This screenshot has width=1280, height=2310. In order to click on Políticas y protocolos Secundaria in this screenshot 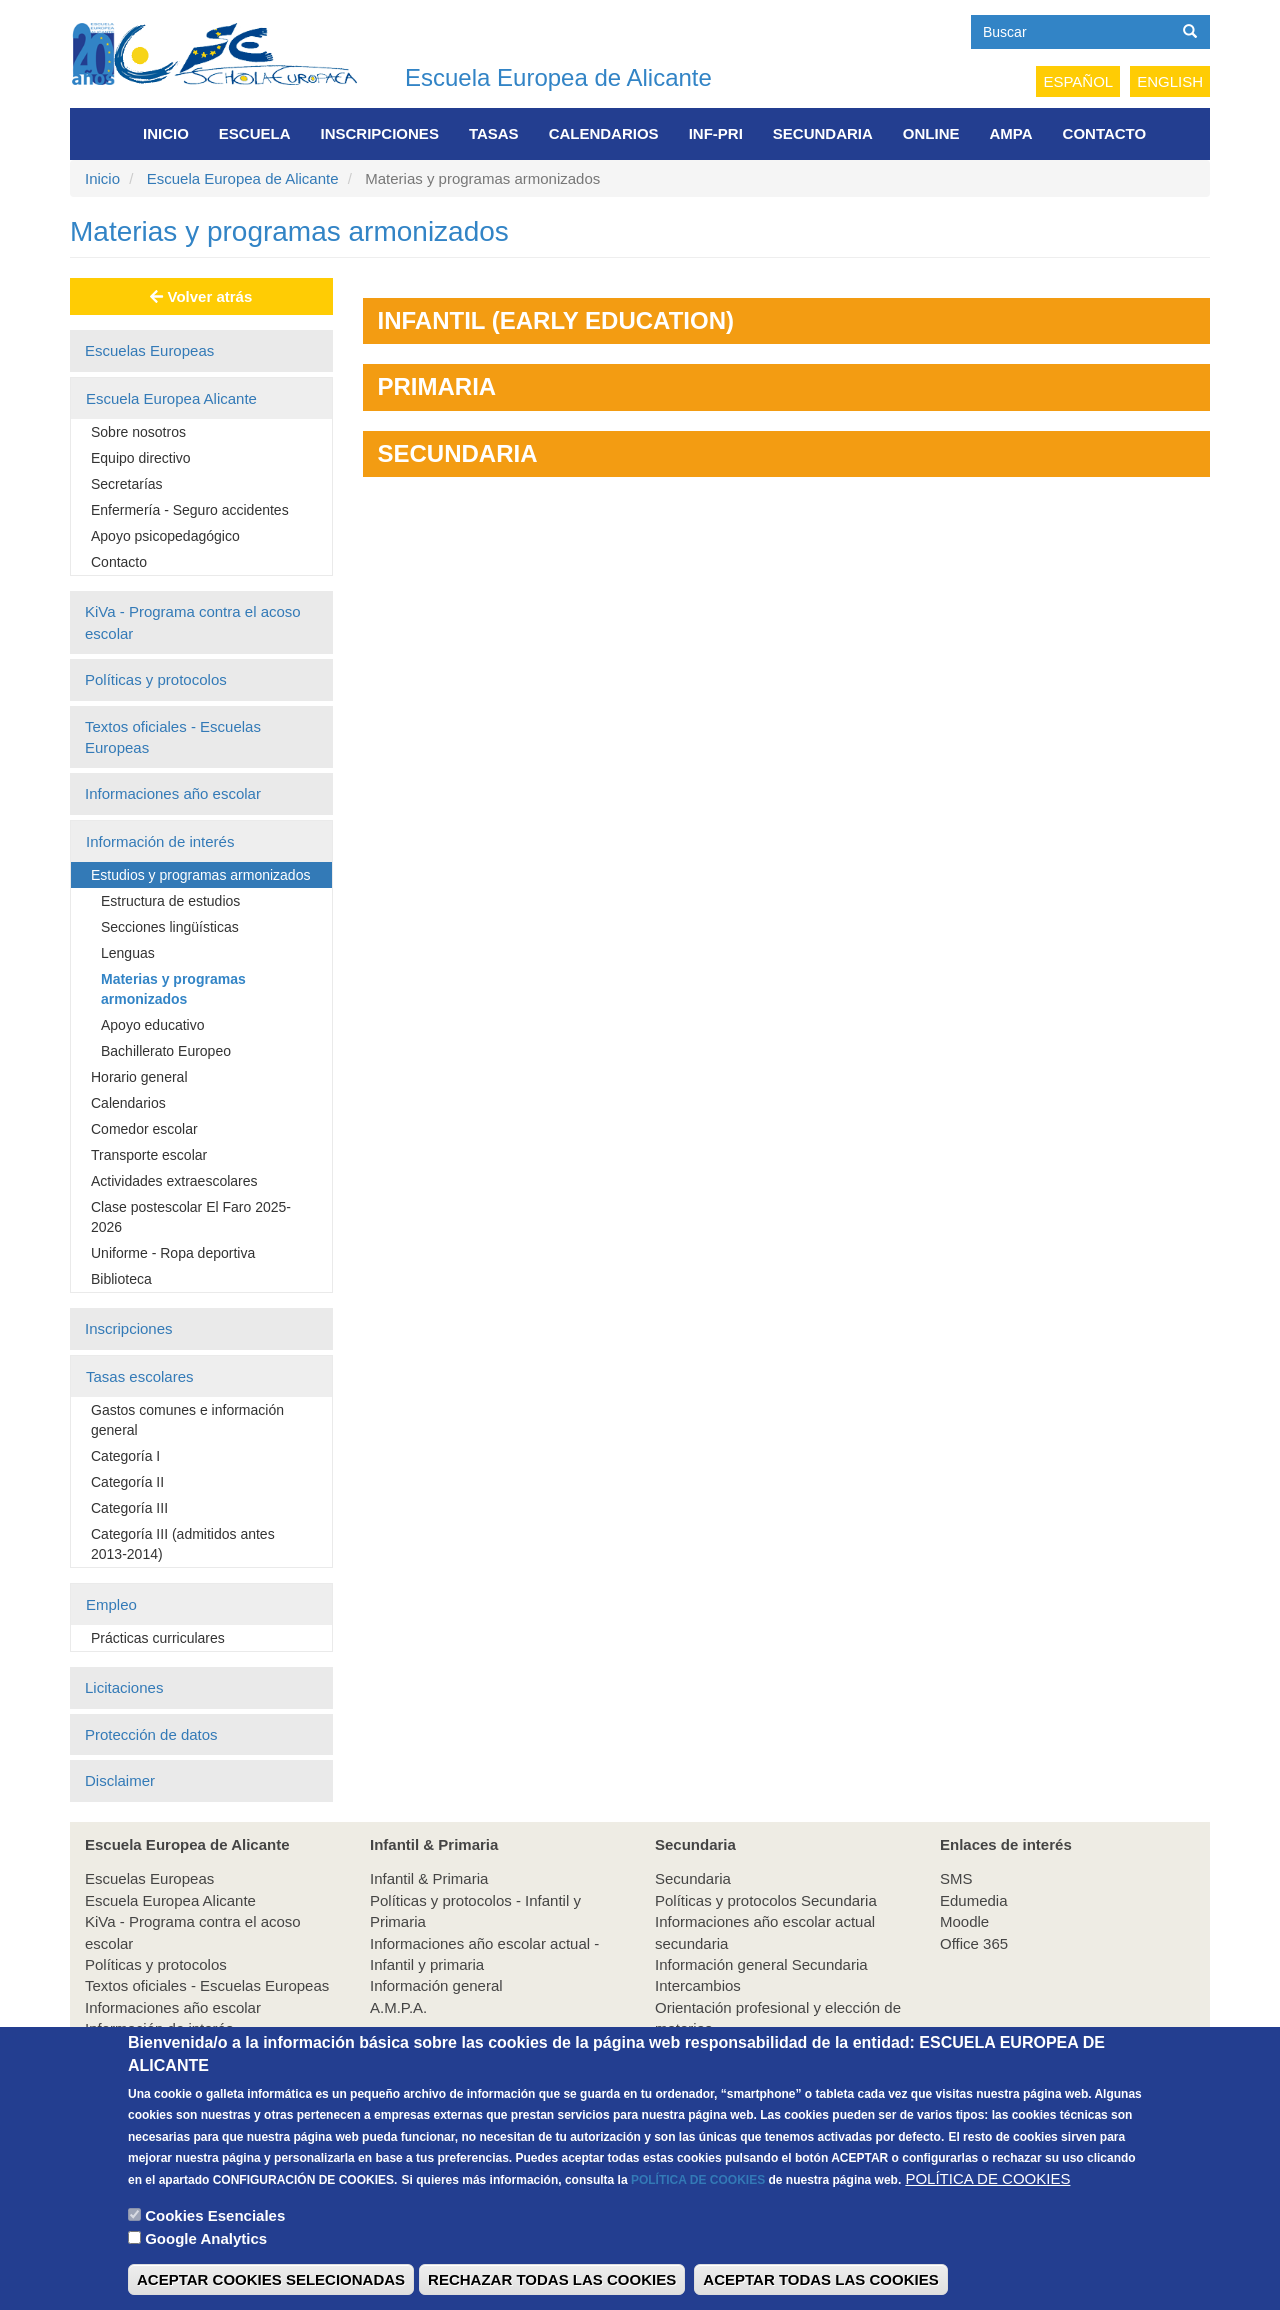, I will do `click(766, 1900)`.